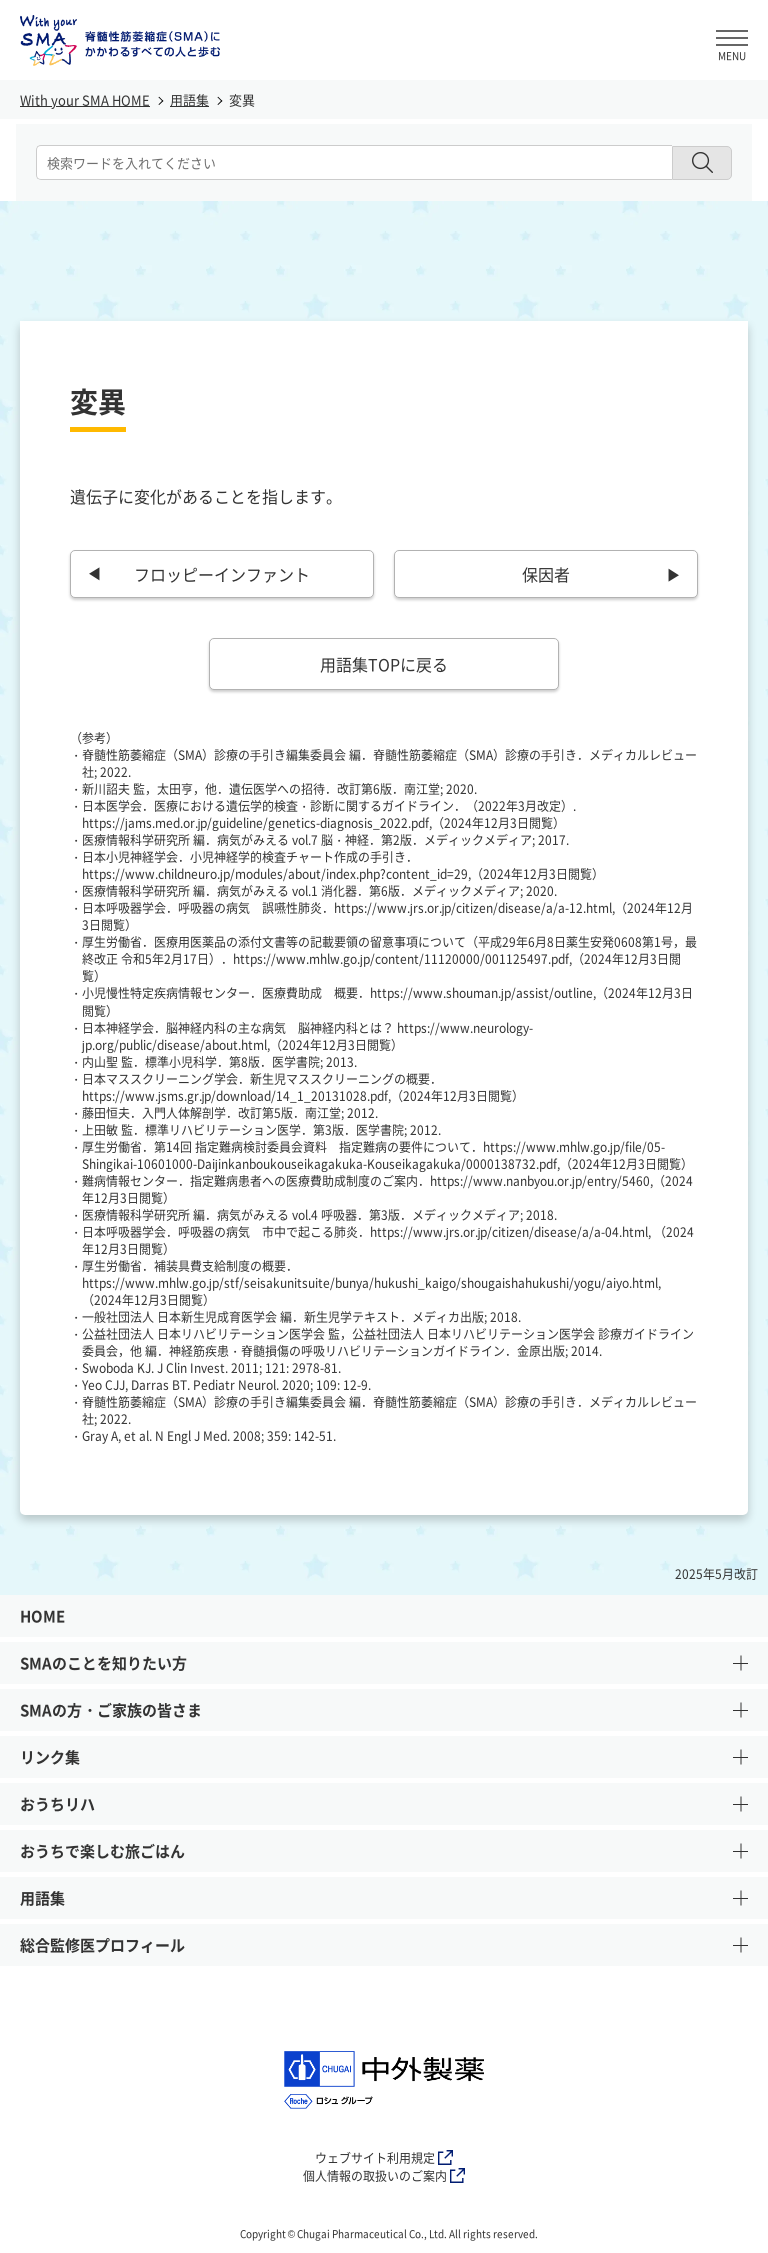  Describe the element at coordinates (384, 1762) in the screenshot. I see `リンク集` at that location.